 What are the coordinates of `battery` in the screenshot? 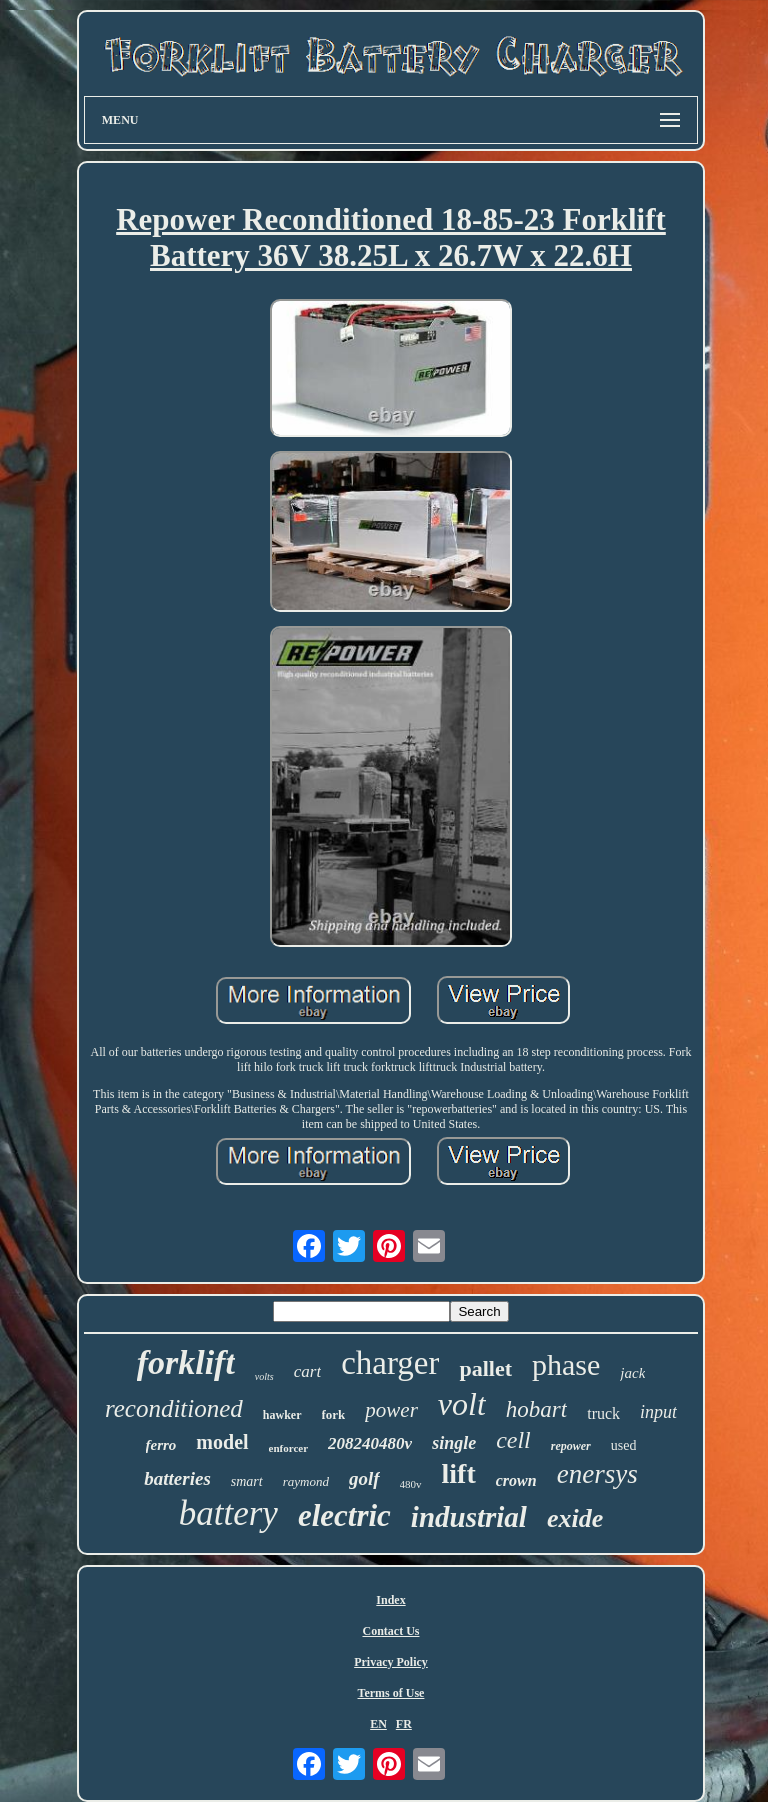 It's located at (228, 1513).